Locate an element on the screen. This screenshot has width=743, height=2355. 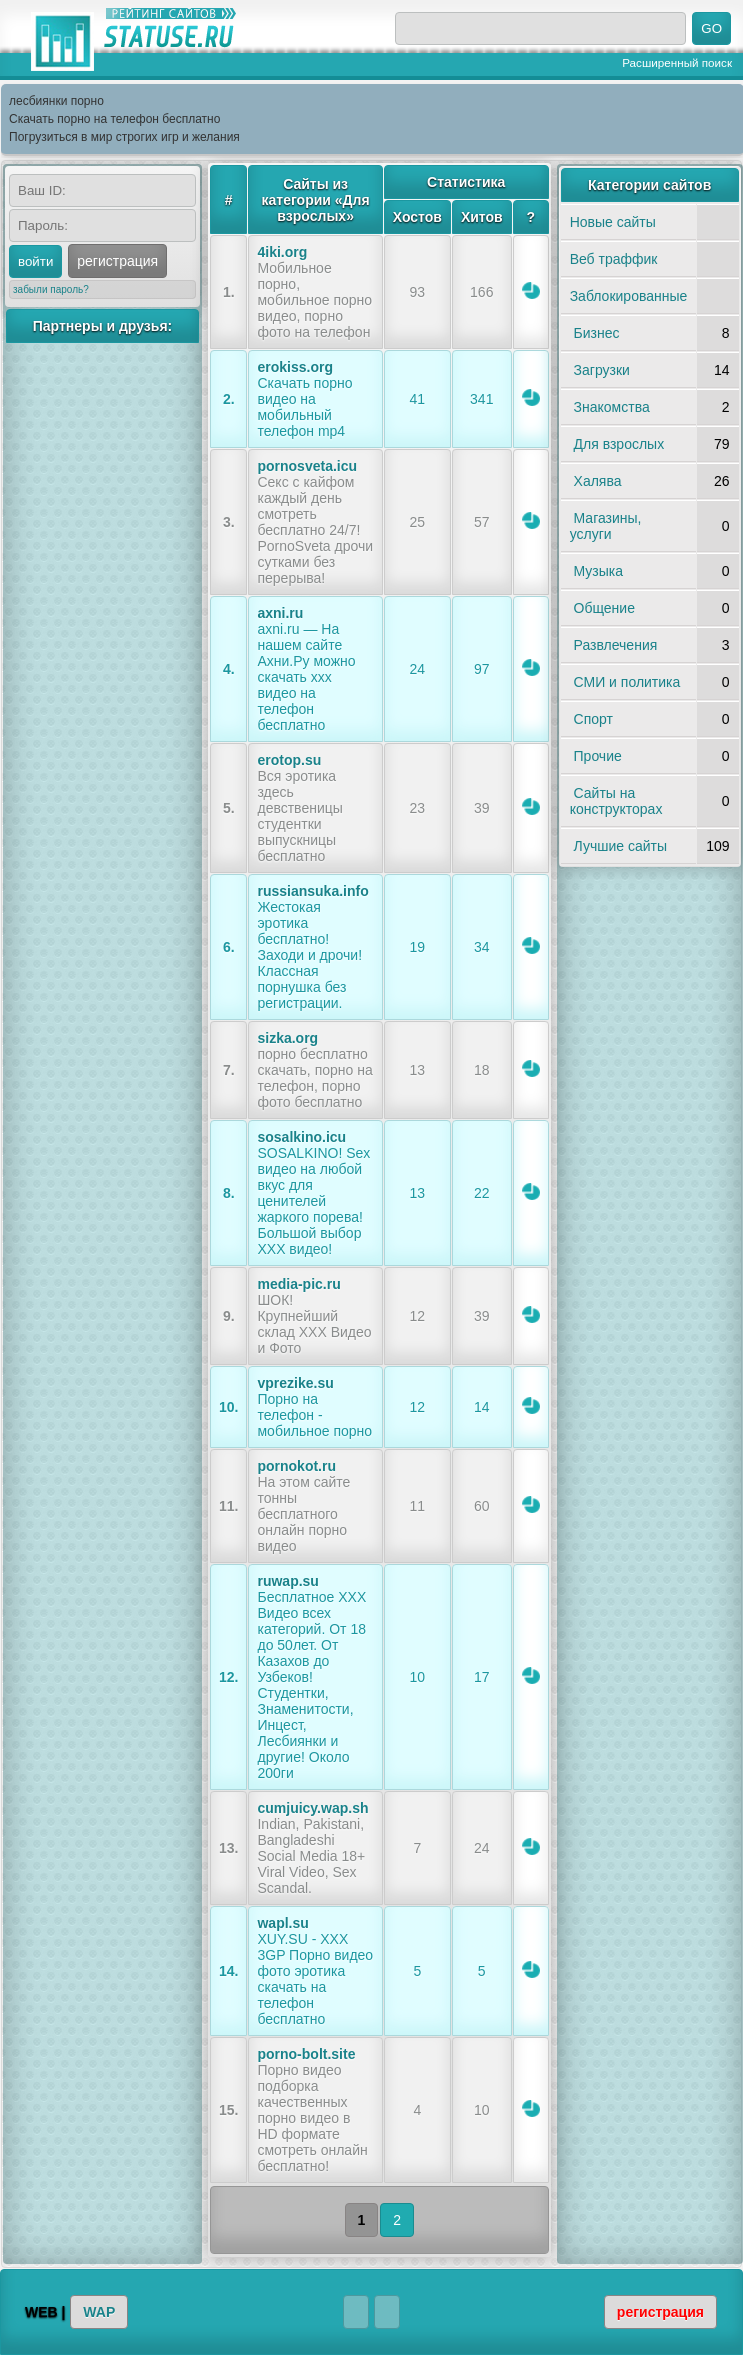
регистрация is located at coordinates (117, 261).